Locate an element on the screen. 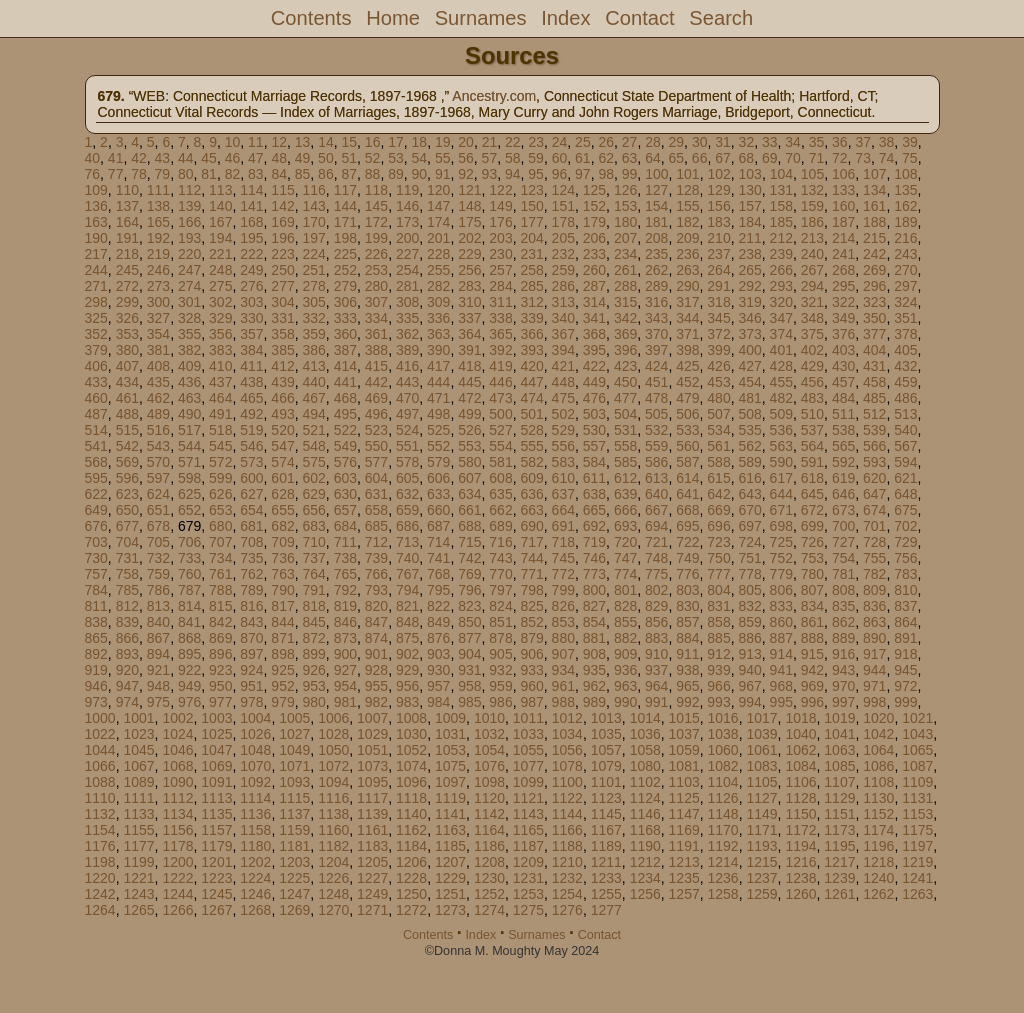 Image resolution: width=1024 pixels, height=1013 pixels. 606 is located at coordinates (438, 478).